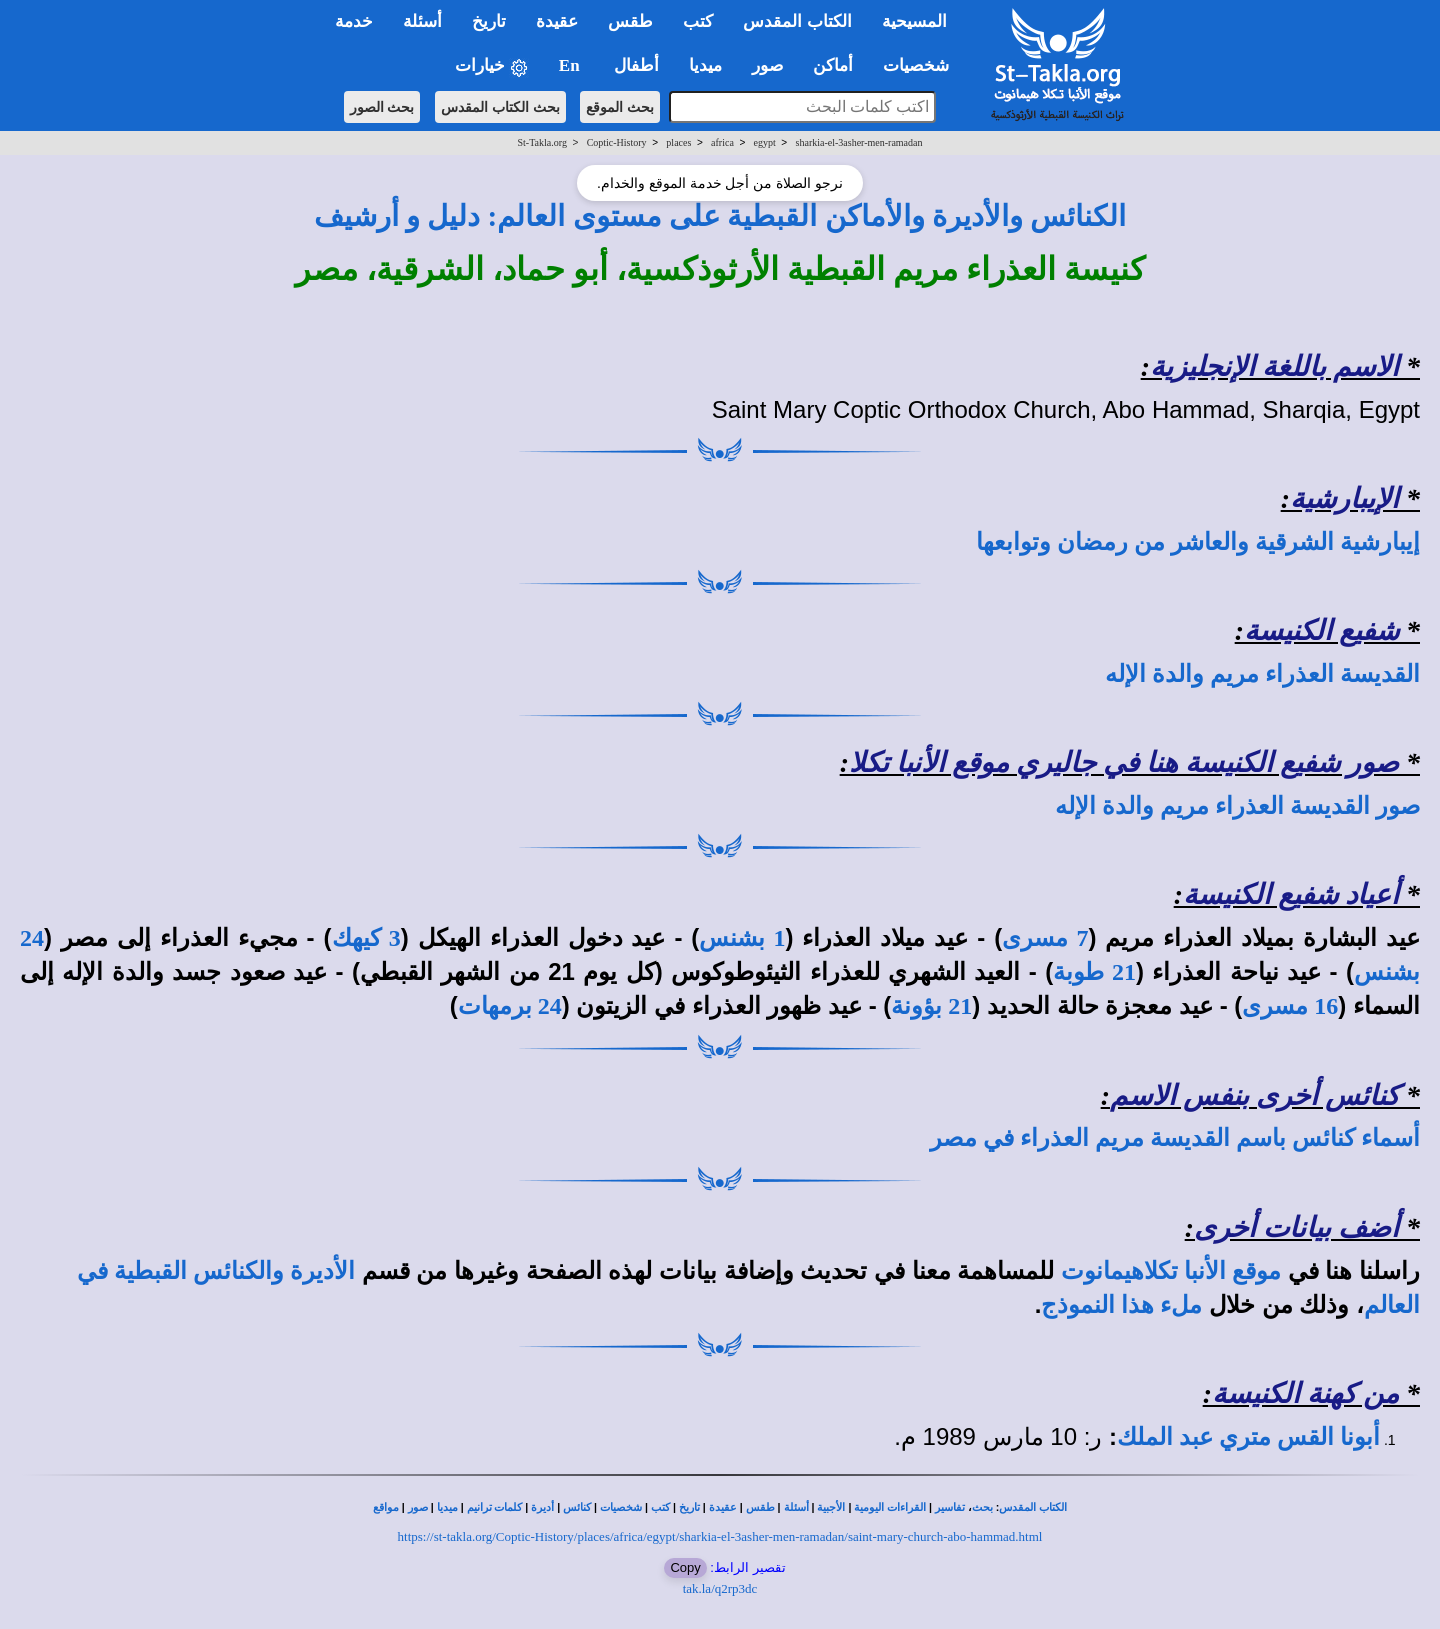 Image resolution: width=1440 pixels, height=1629 pixels. What do you see at coordinates (722, 142) in the screenshot?
I see `africa` at bounding box center [722, 142].